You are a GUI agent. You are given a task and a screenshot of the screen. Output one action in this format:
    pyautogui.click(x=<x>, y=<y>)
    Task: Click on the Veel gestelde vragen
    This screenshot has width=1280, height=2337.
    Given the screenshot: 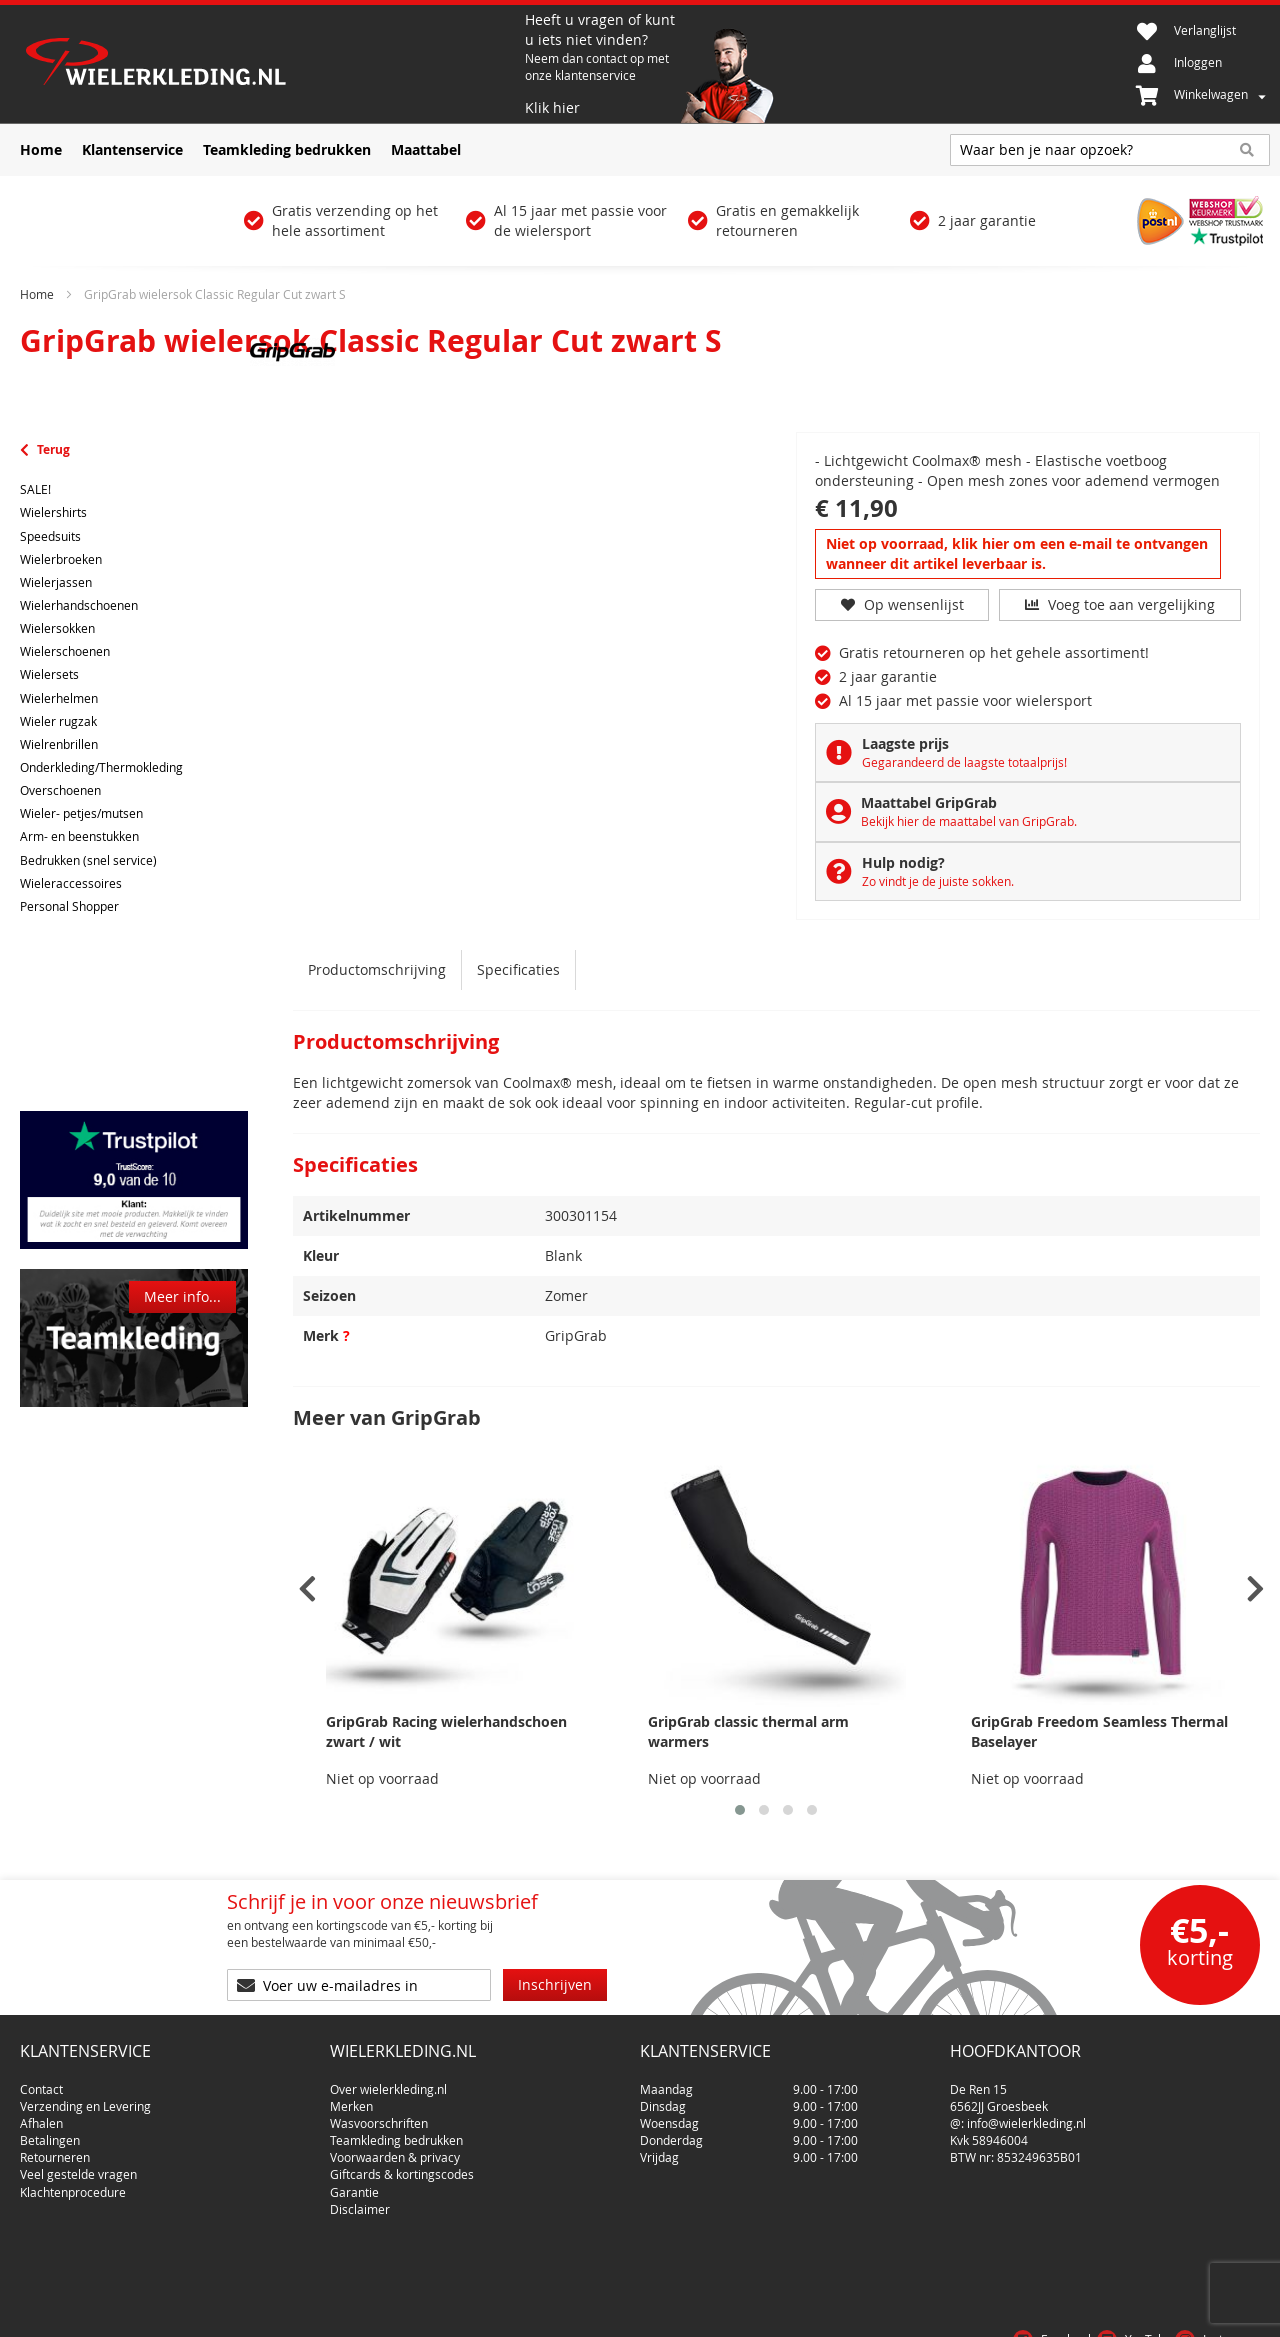 What is the action you would take?
    pyautogui.click(x=78, y=2167)
    